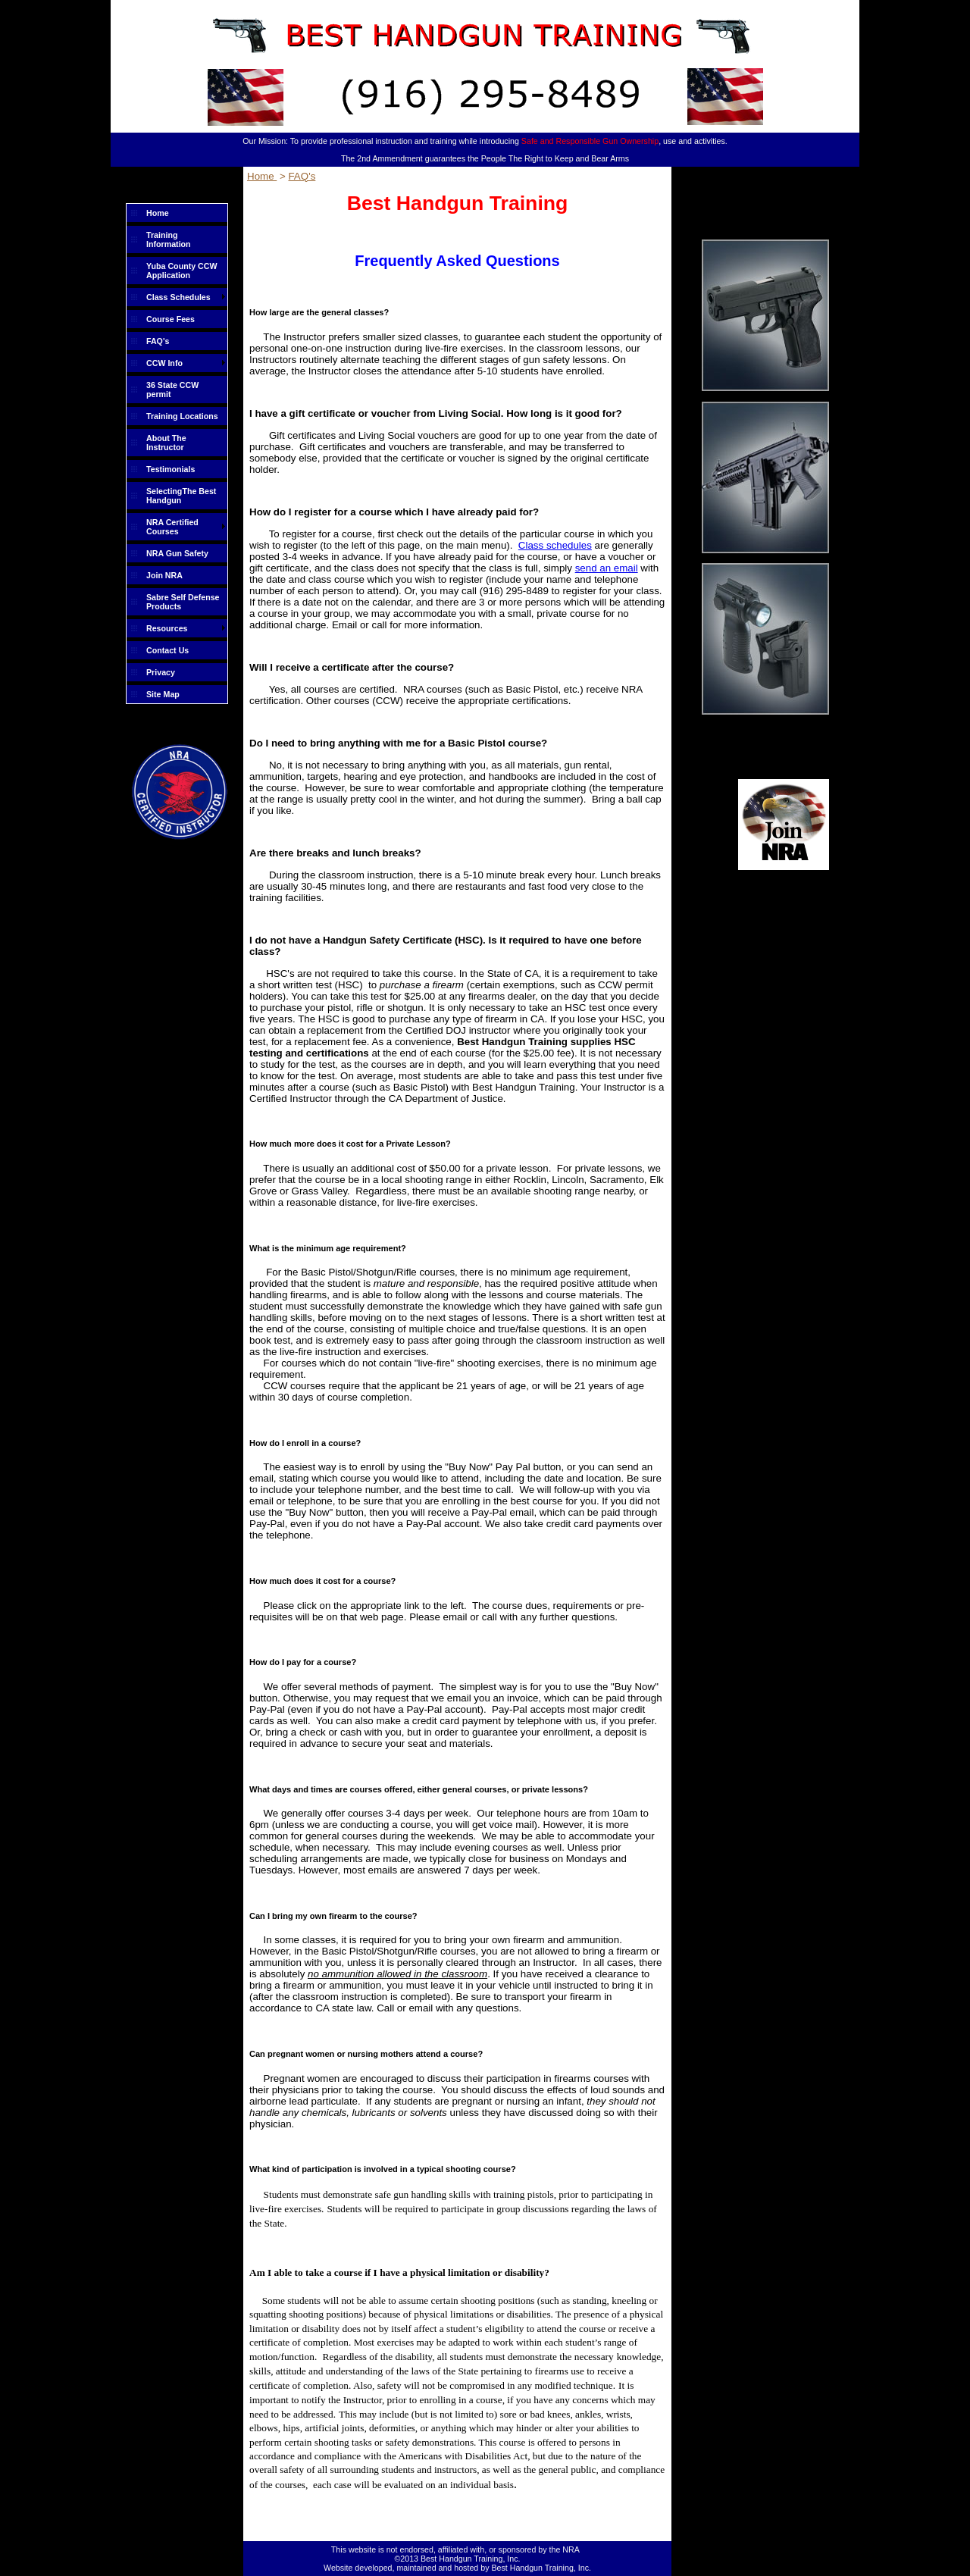 This screenshot has height=2576, width=970. Describe the element at coordinates (183, 602) in the screenshot. I see `Sabre Self Defense Products` at that location.